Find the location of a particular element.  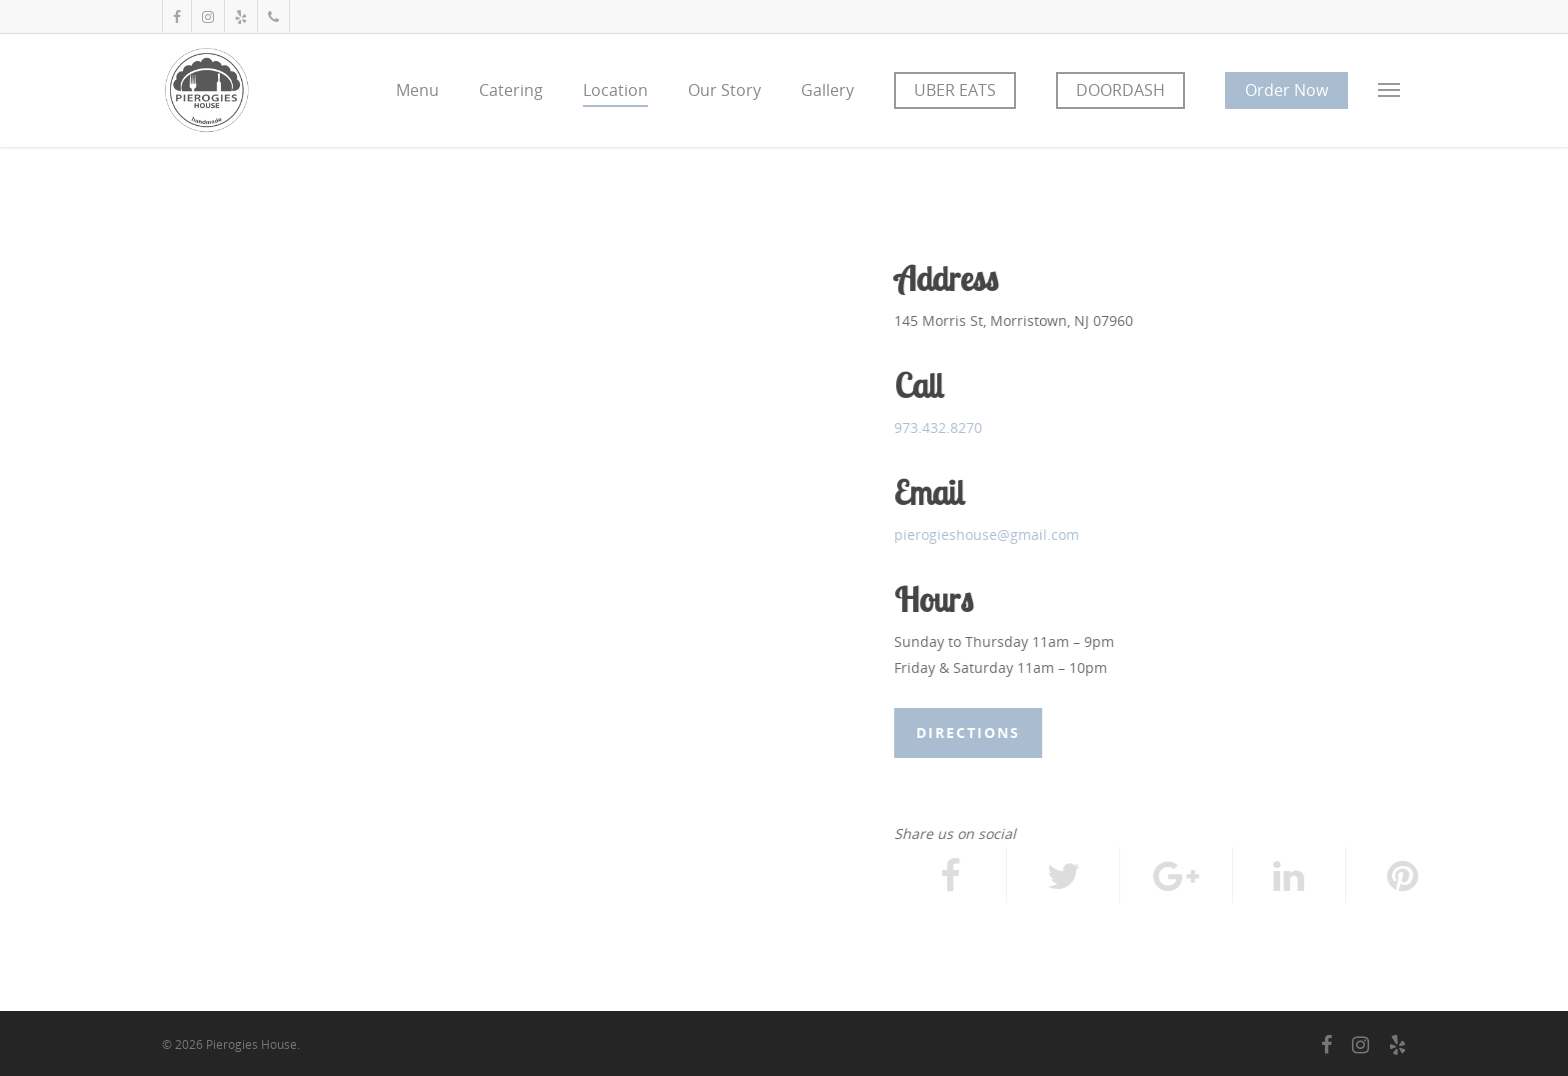

973.432.8270 is located at coordinates (939, 427).